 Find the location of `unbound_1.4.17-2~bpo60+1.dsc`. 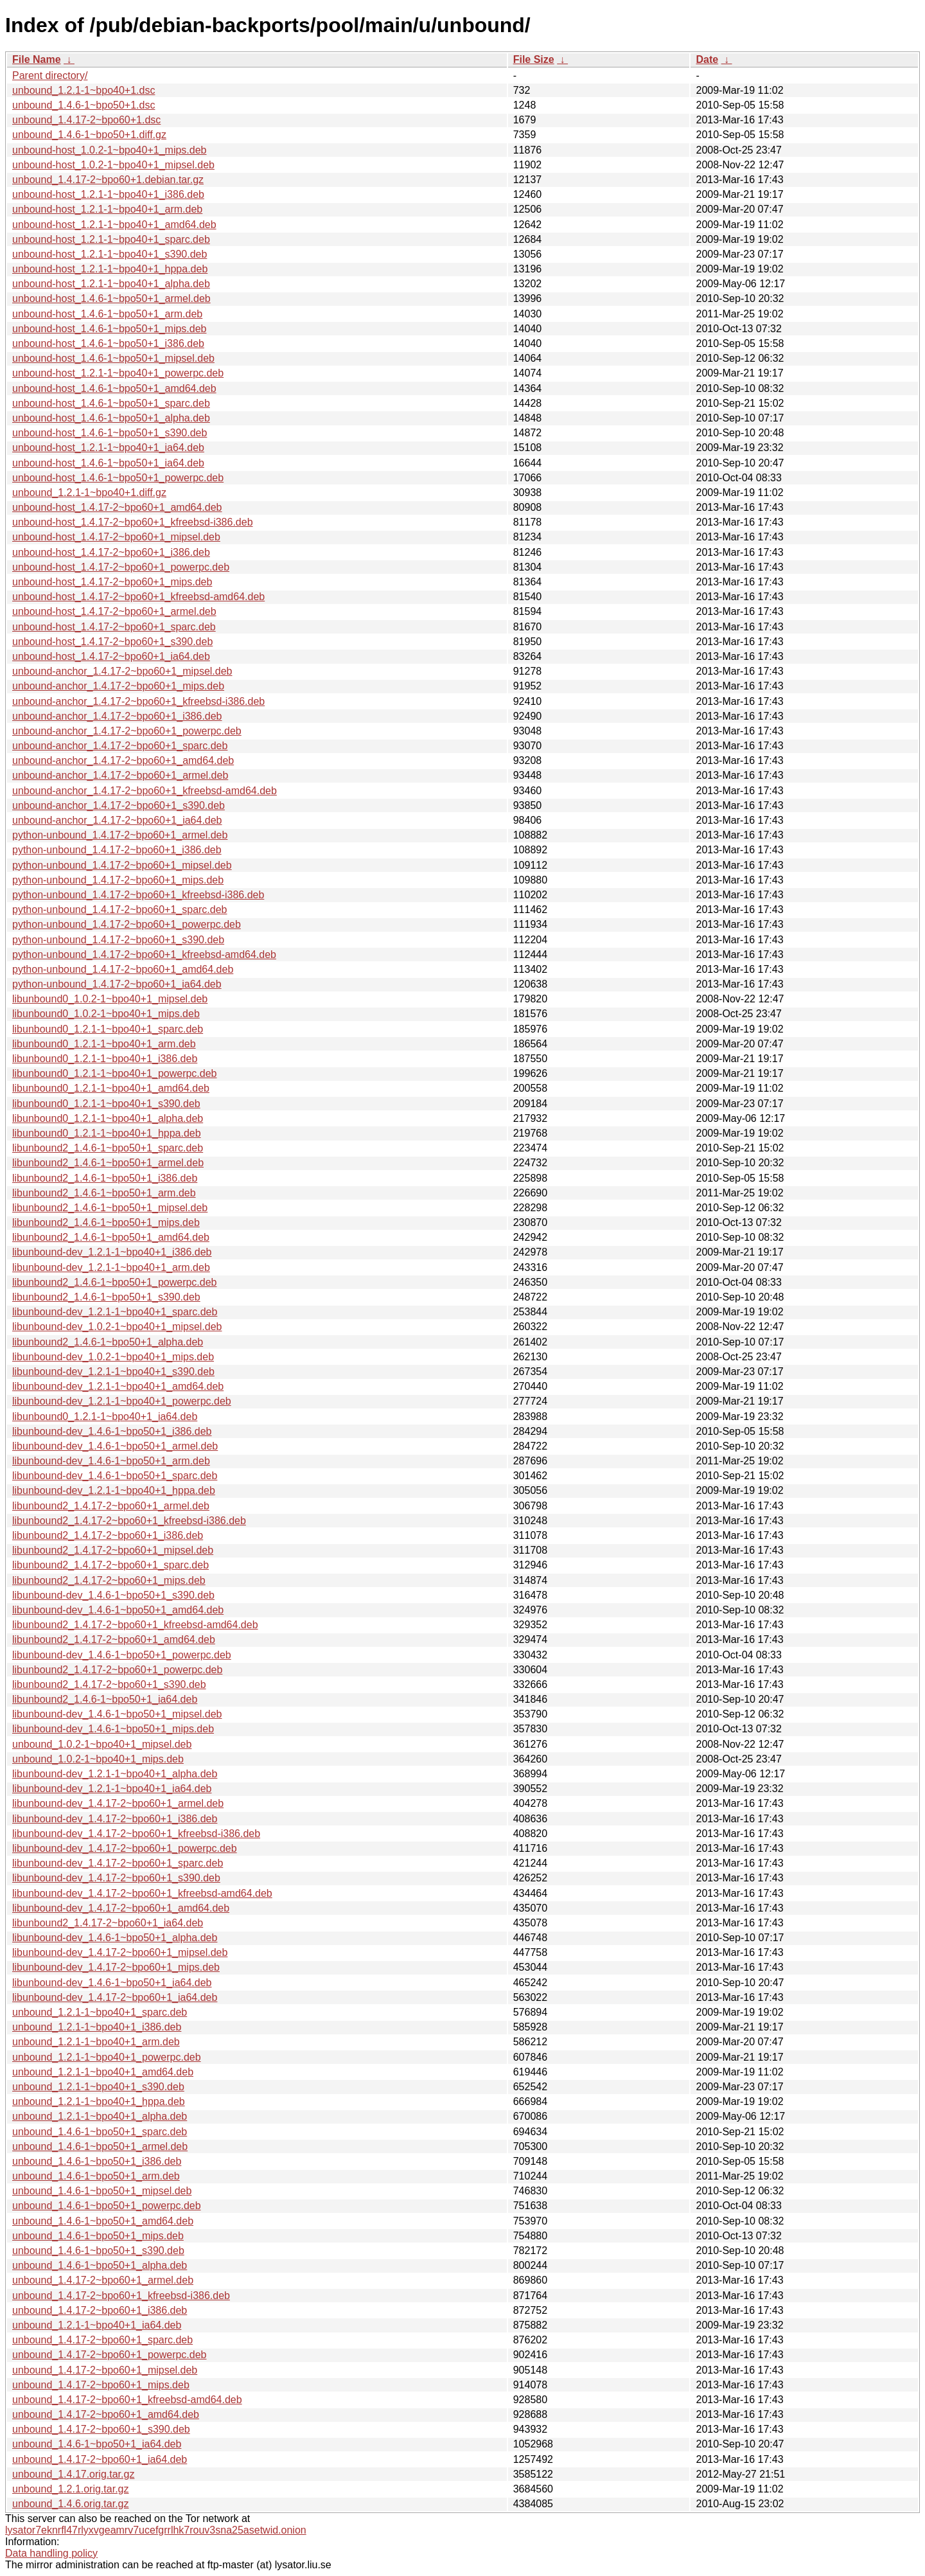

unbound_1.4.17-2~bpo60+1.dsc is located at coordinates (86, 119).